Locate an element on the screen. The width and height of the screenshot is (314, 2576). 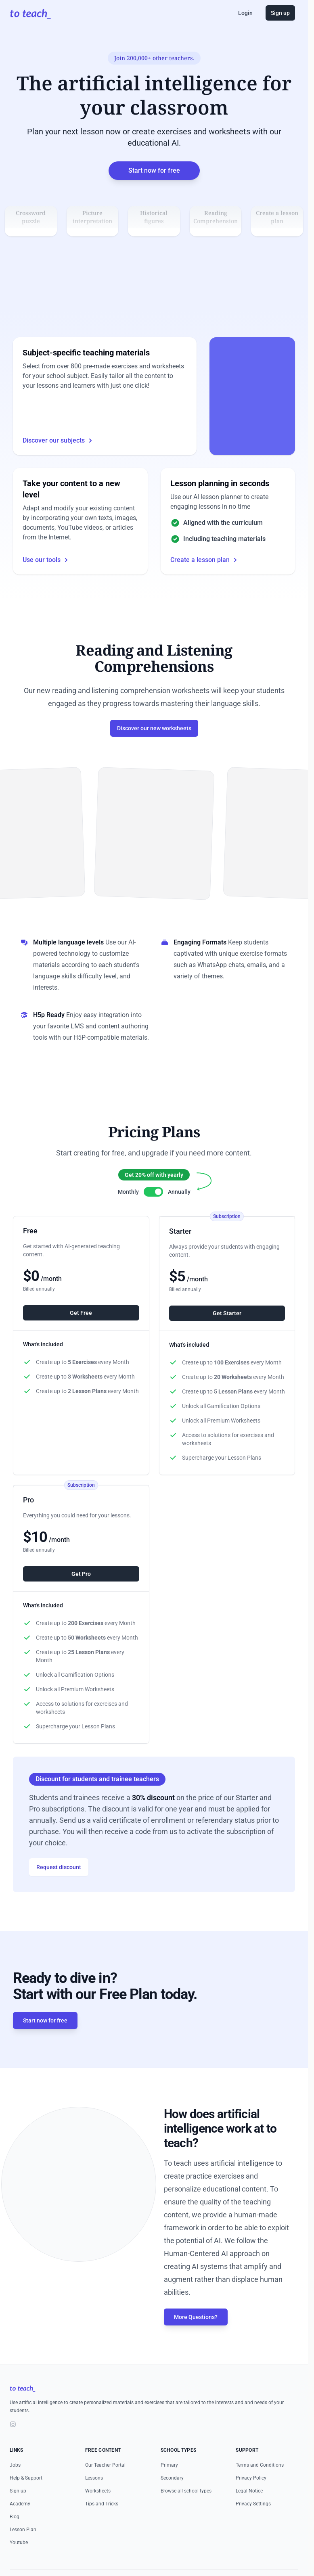
Get Starter is located at coordinates (227, 1333).